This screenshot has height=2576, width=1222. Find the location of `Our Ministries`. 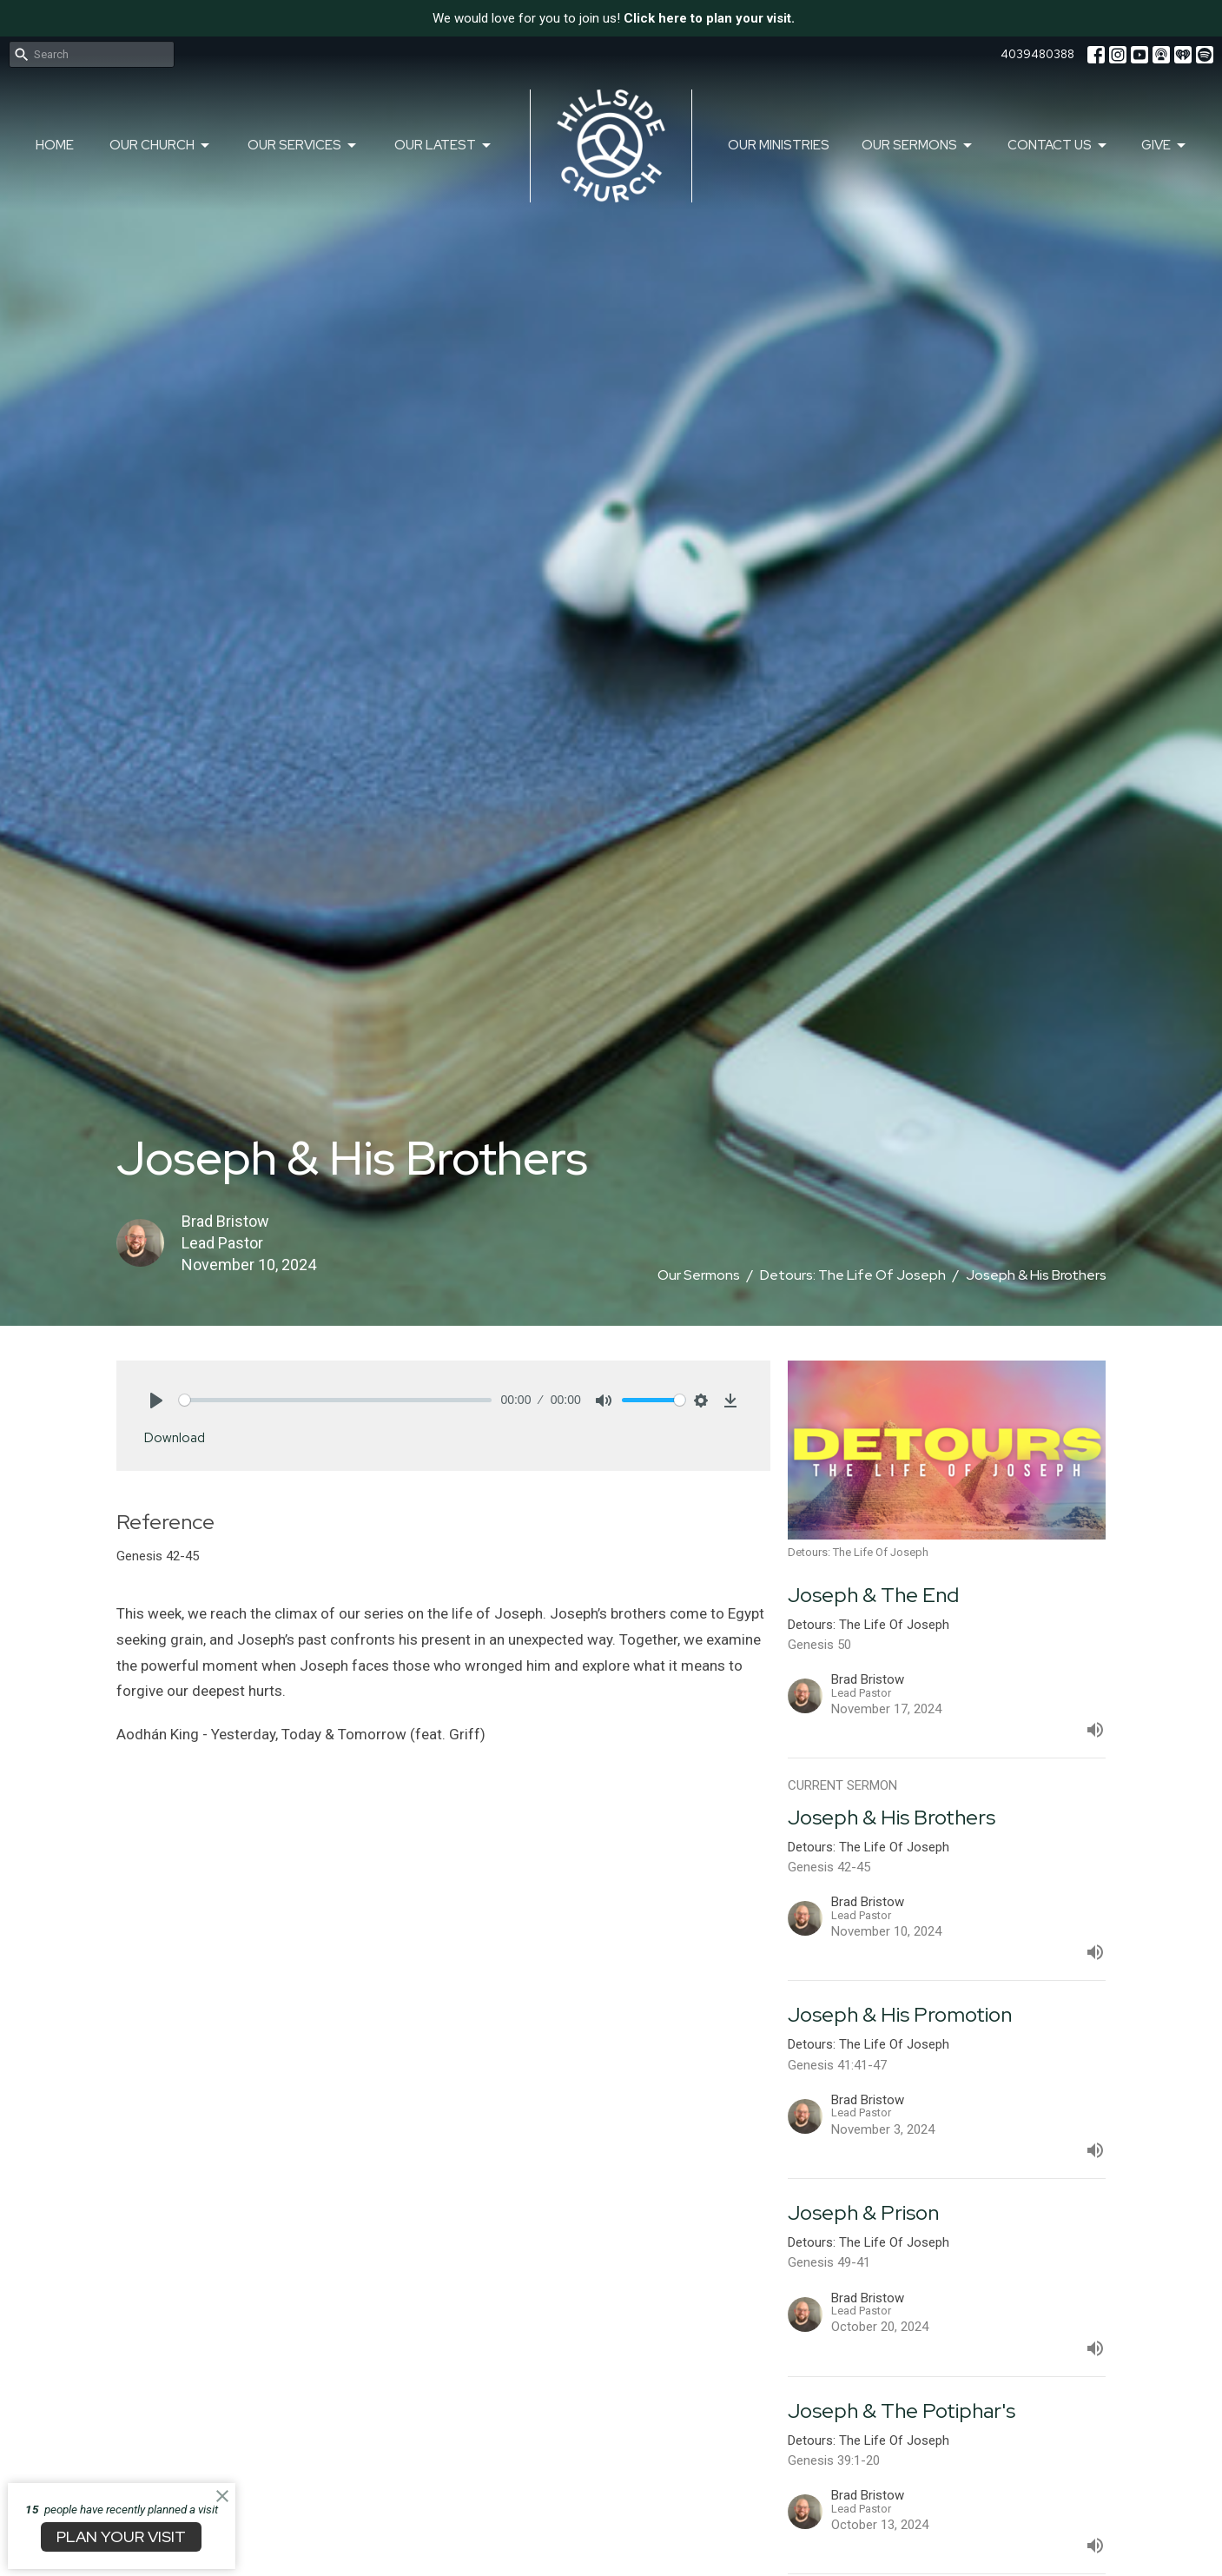

Our Ministries is located at coordinates (778, 145).